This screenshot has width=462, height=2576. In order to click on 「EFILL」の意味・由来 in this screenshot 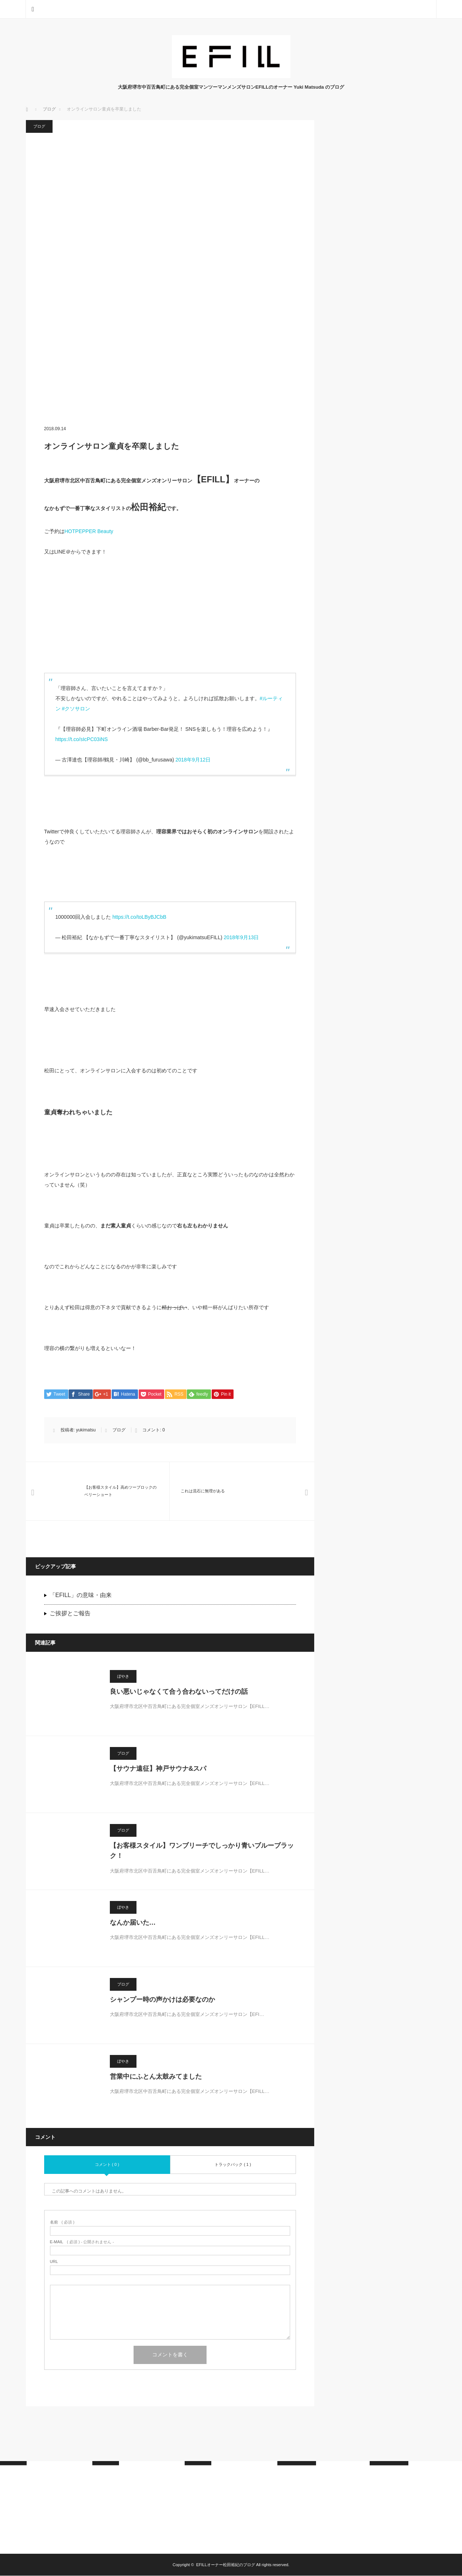, I will do `click(81, 1595)`.